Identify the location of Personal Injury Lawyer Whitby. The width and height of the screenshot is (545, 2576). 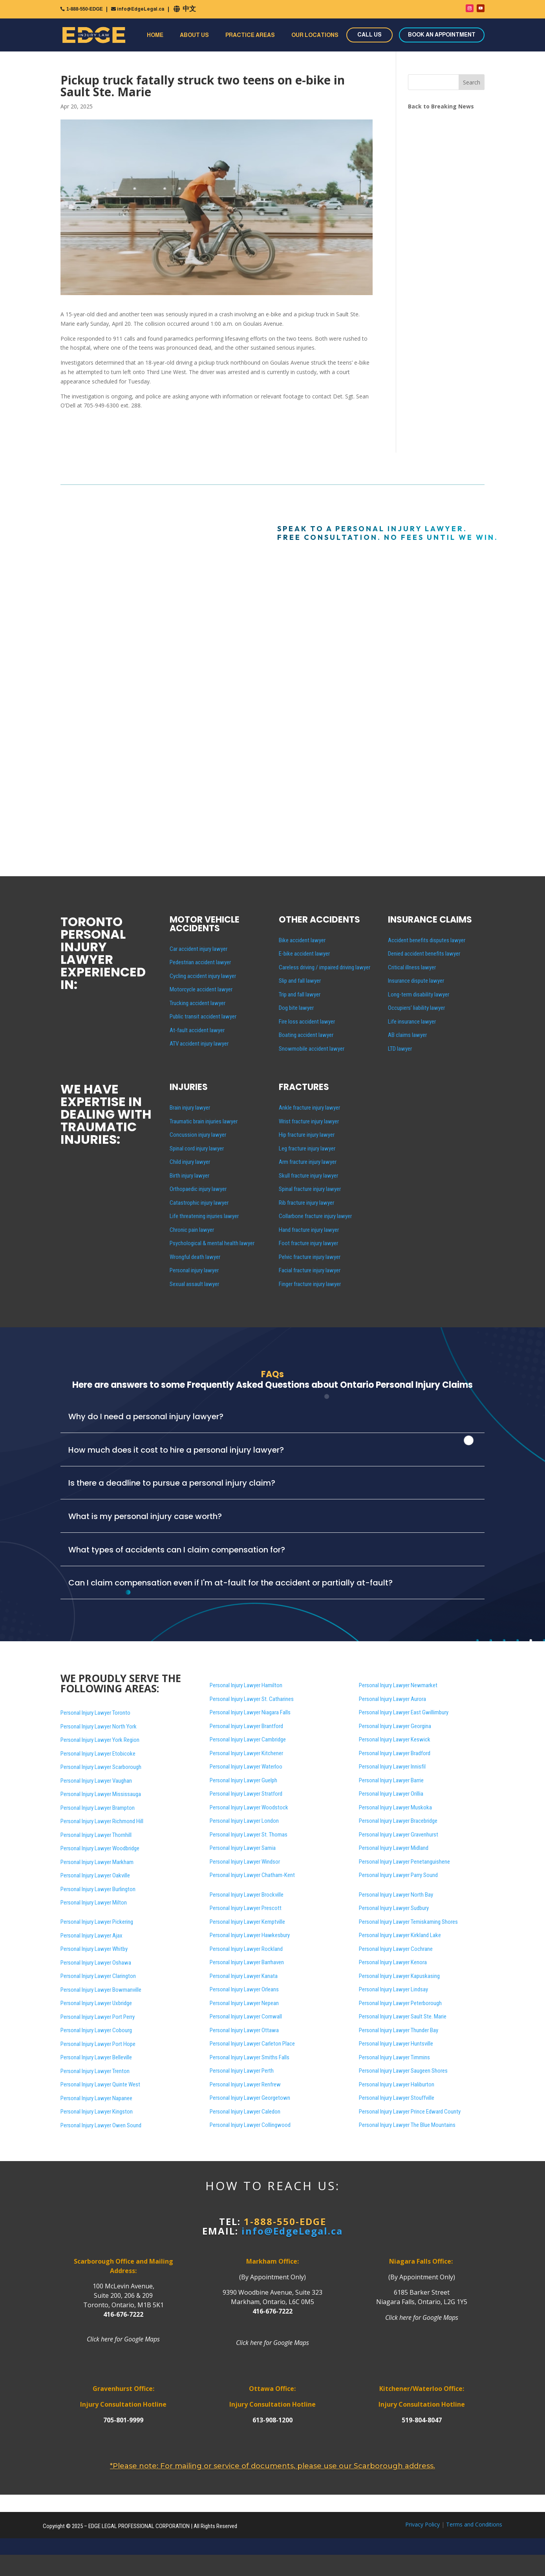
(94, 1948).